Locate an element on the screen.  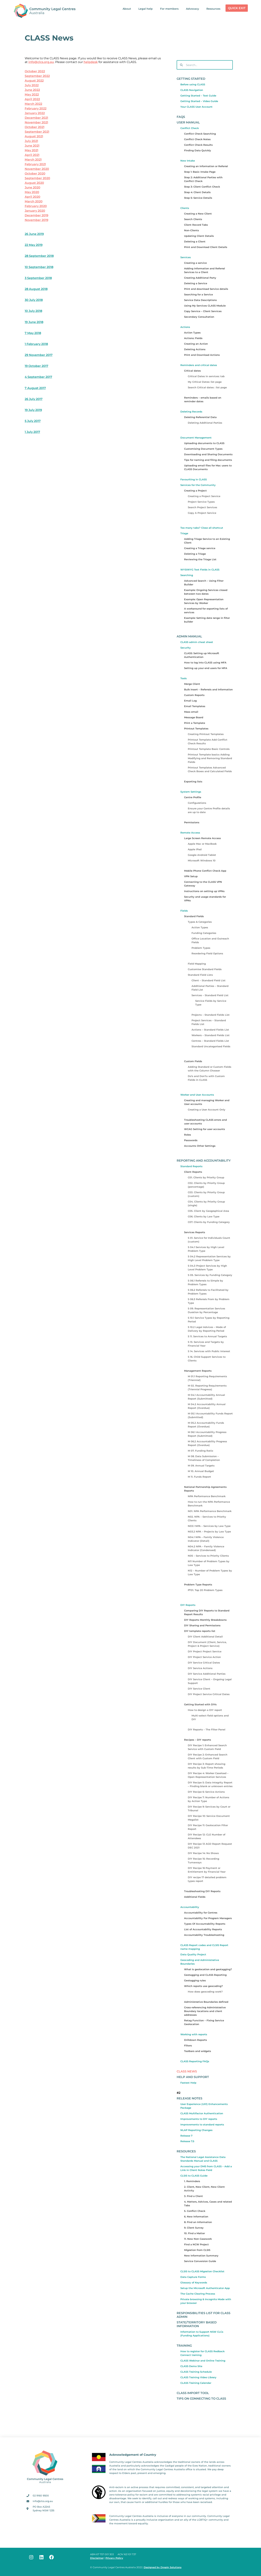
Step 4: Client Details is located at coordinates (197, 192).